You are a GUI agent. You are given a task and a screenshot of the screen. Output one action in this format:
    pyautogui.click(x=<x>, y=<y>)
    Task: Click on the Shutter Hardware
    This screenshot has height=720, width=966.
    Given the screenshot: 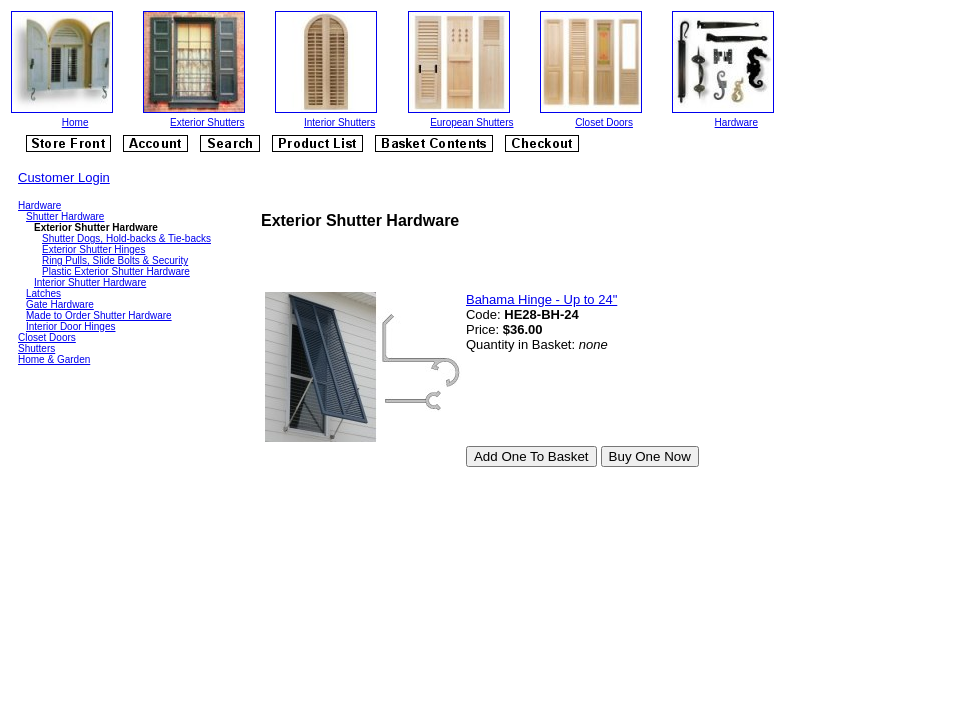 What is the action you would take?
    pyautogui.click(x=65, y=216)
    